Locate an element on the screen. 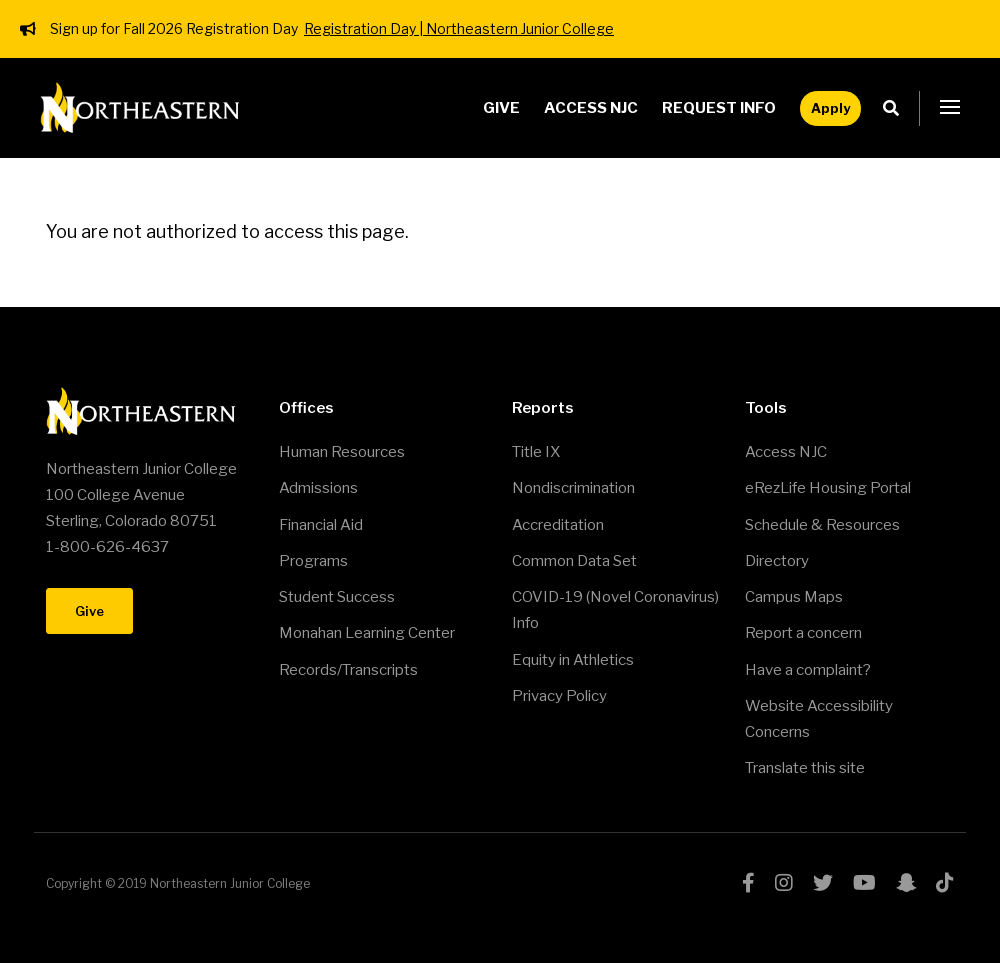 This screenshot has width=1000, height=963. Give is located at coordinates (501, 108).